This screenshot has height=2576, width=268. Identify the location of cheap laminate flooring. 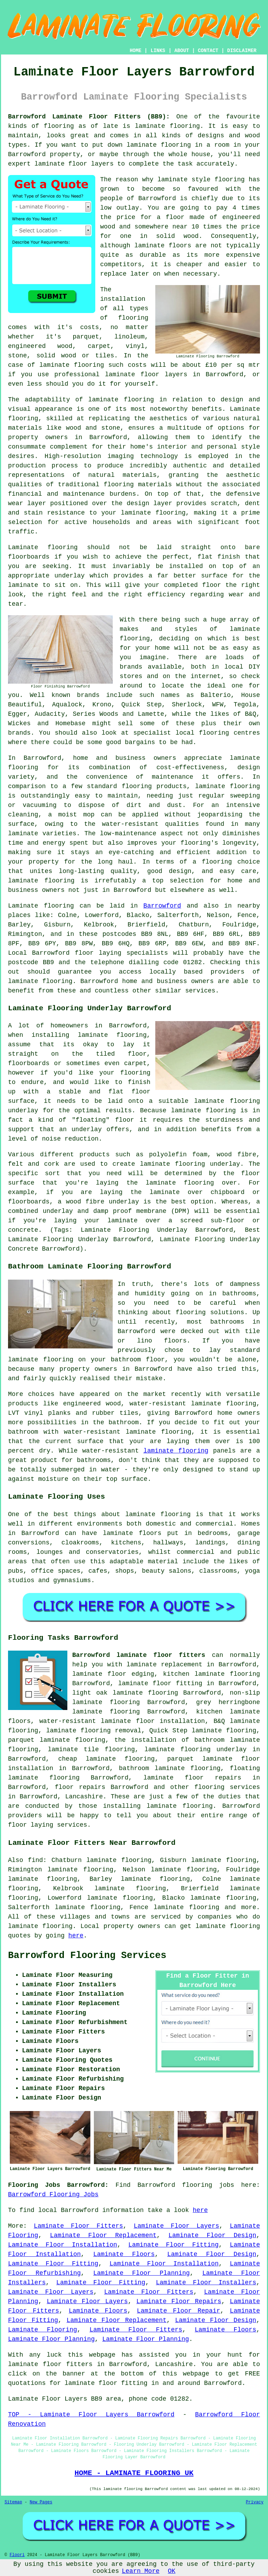
(106, 1758).